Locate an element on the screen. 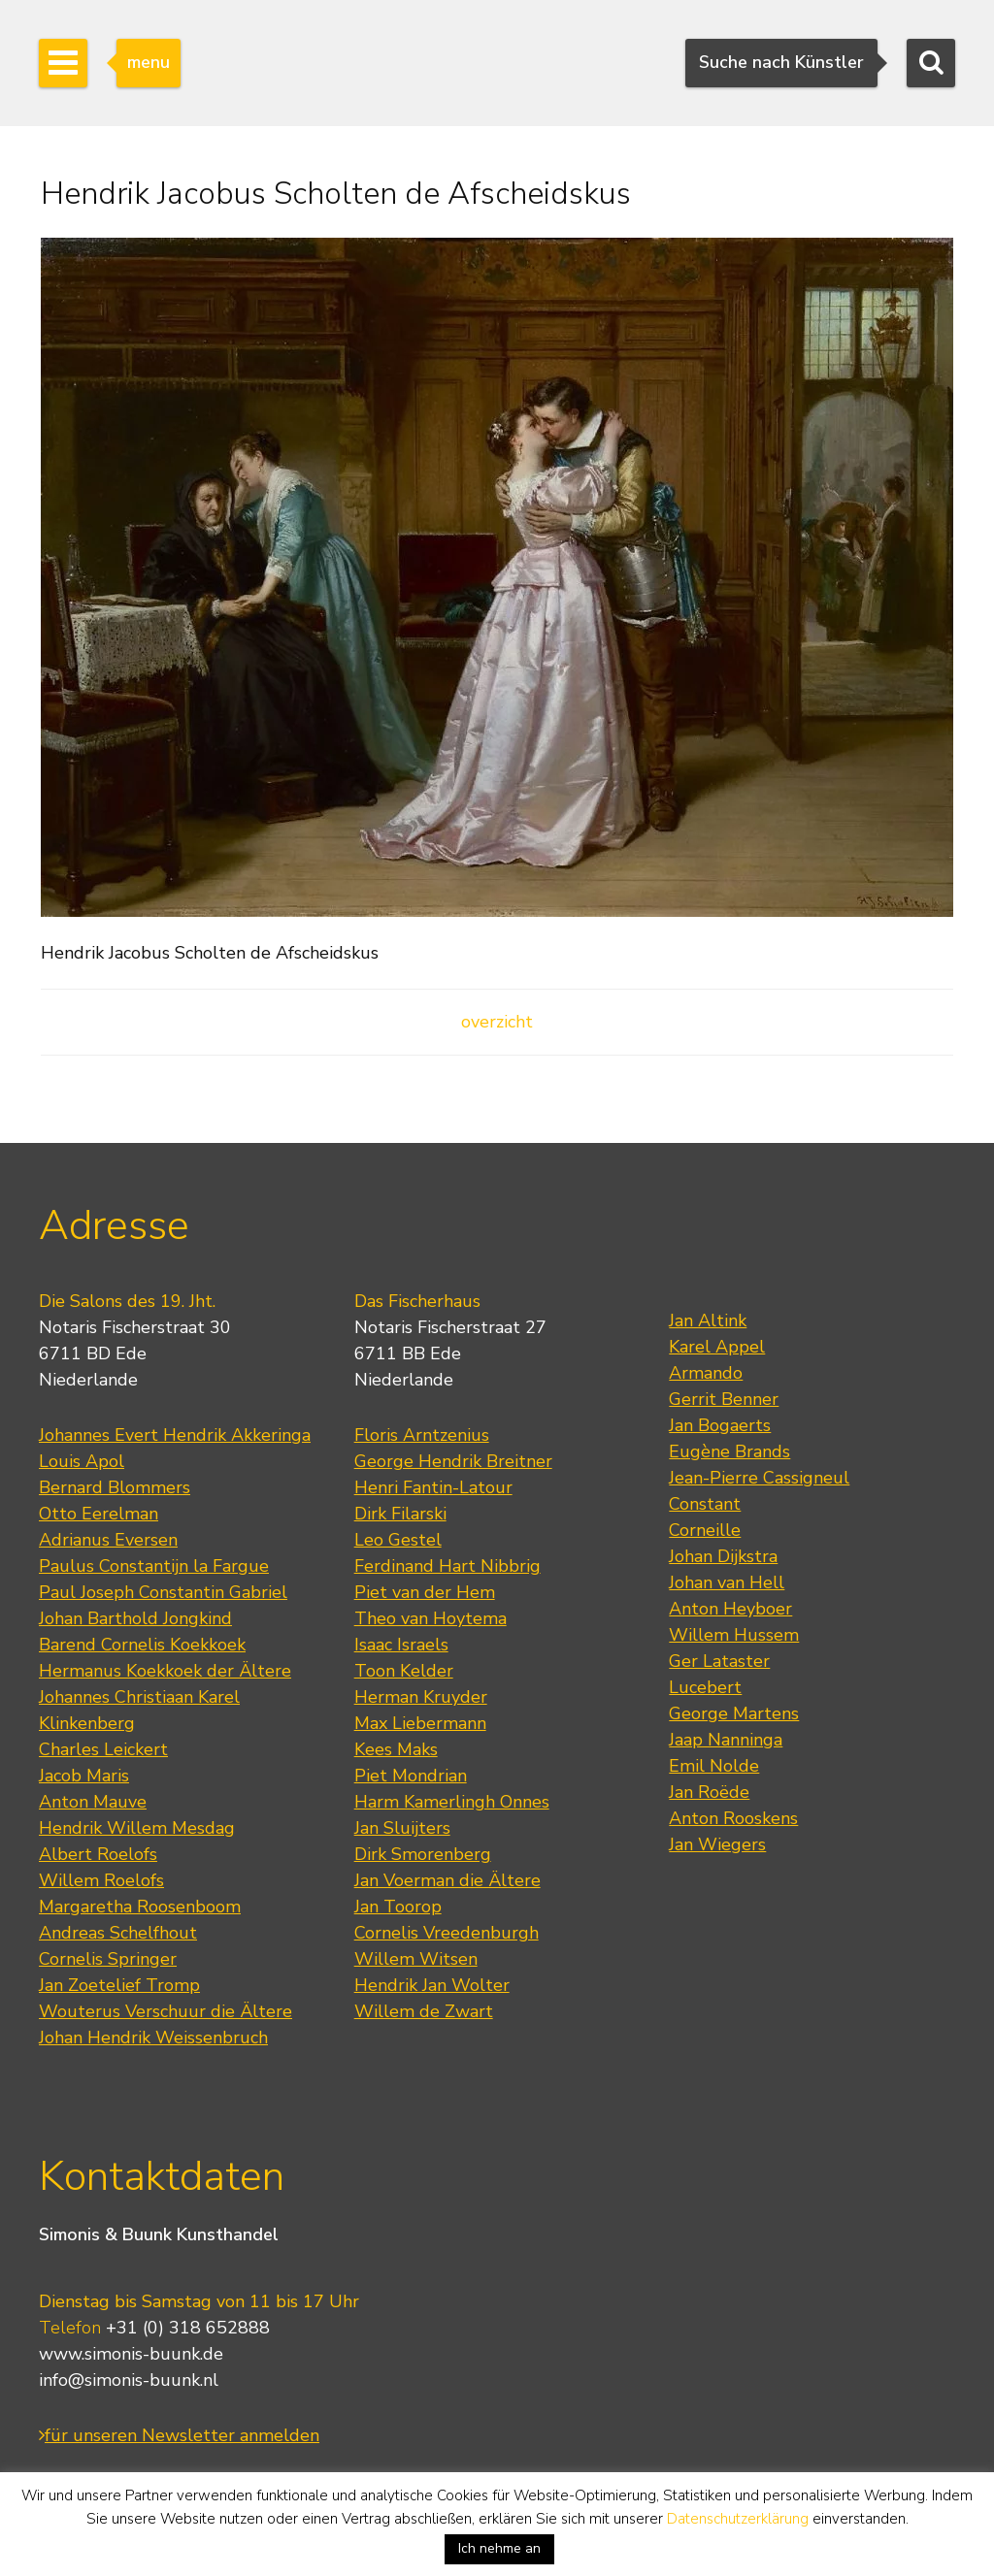 This screenshot has width=994, height=2576. Anton Heyboer is located at coordinates (730, 1608).